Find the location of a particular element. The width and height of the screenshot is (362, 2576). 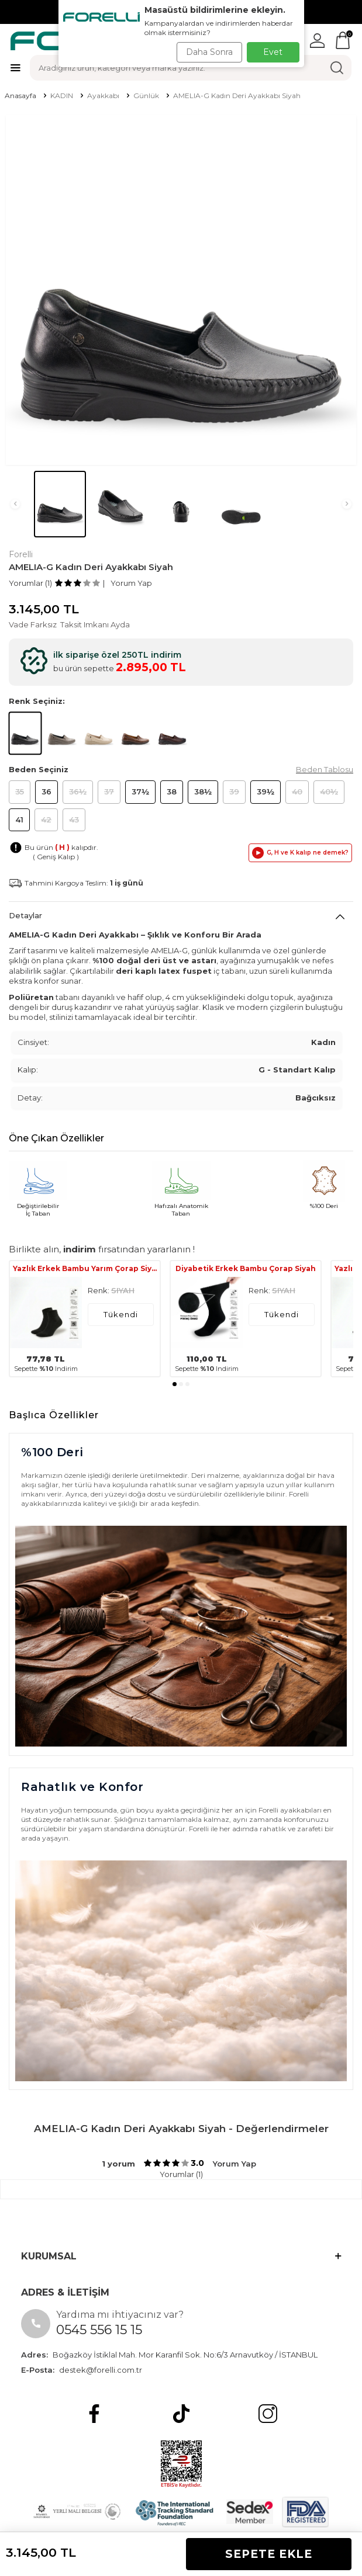

[tiktok] is located at coordinates (181, 2413).